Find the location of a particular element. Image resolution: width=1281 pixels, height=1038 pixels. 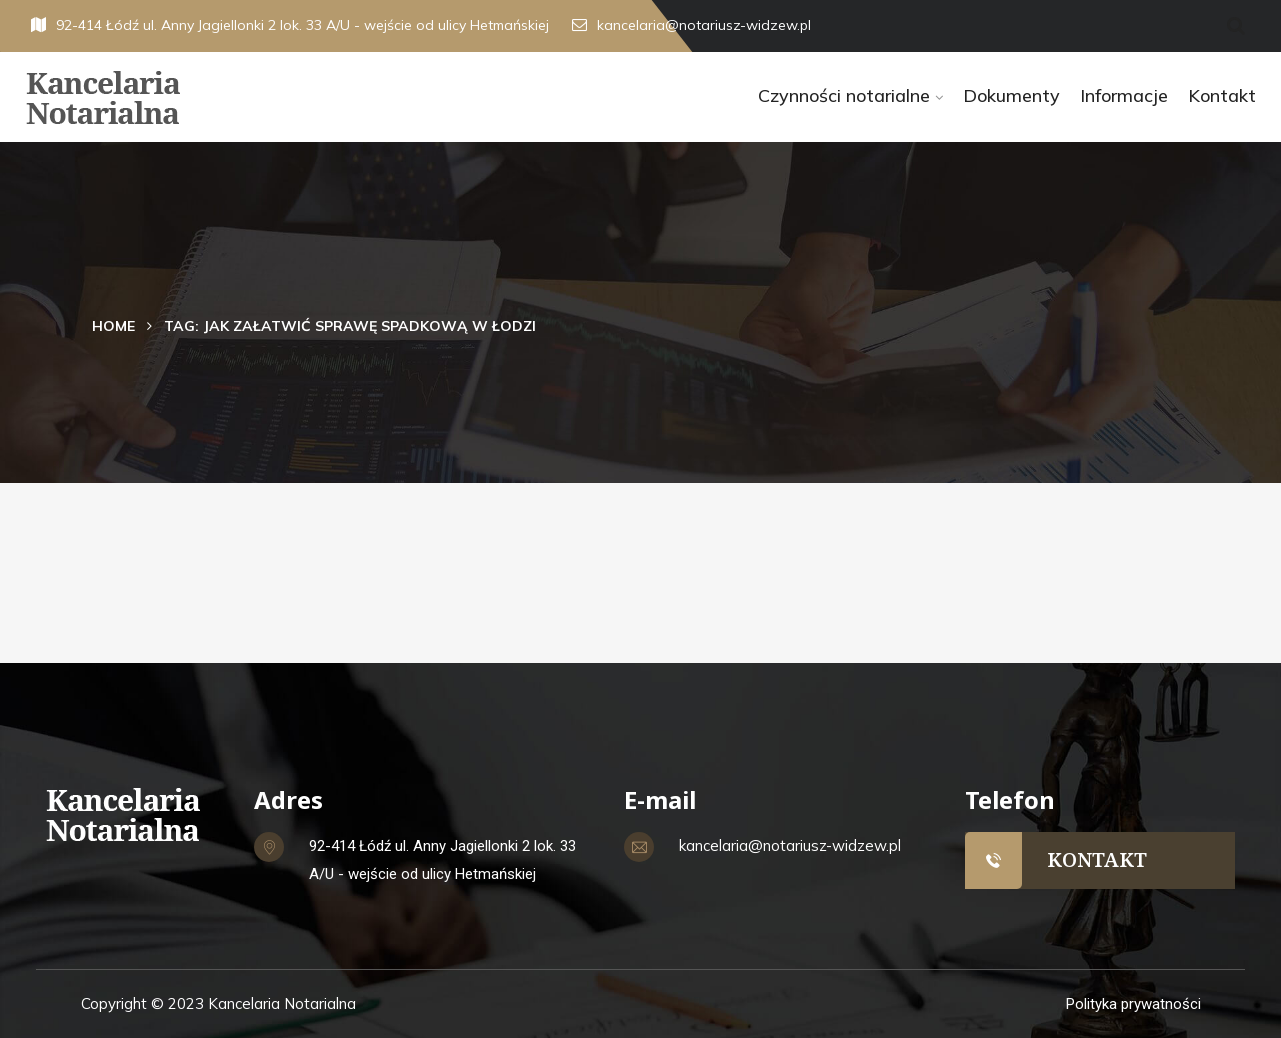

Informacje is located at coordinates (1124, 95).